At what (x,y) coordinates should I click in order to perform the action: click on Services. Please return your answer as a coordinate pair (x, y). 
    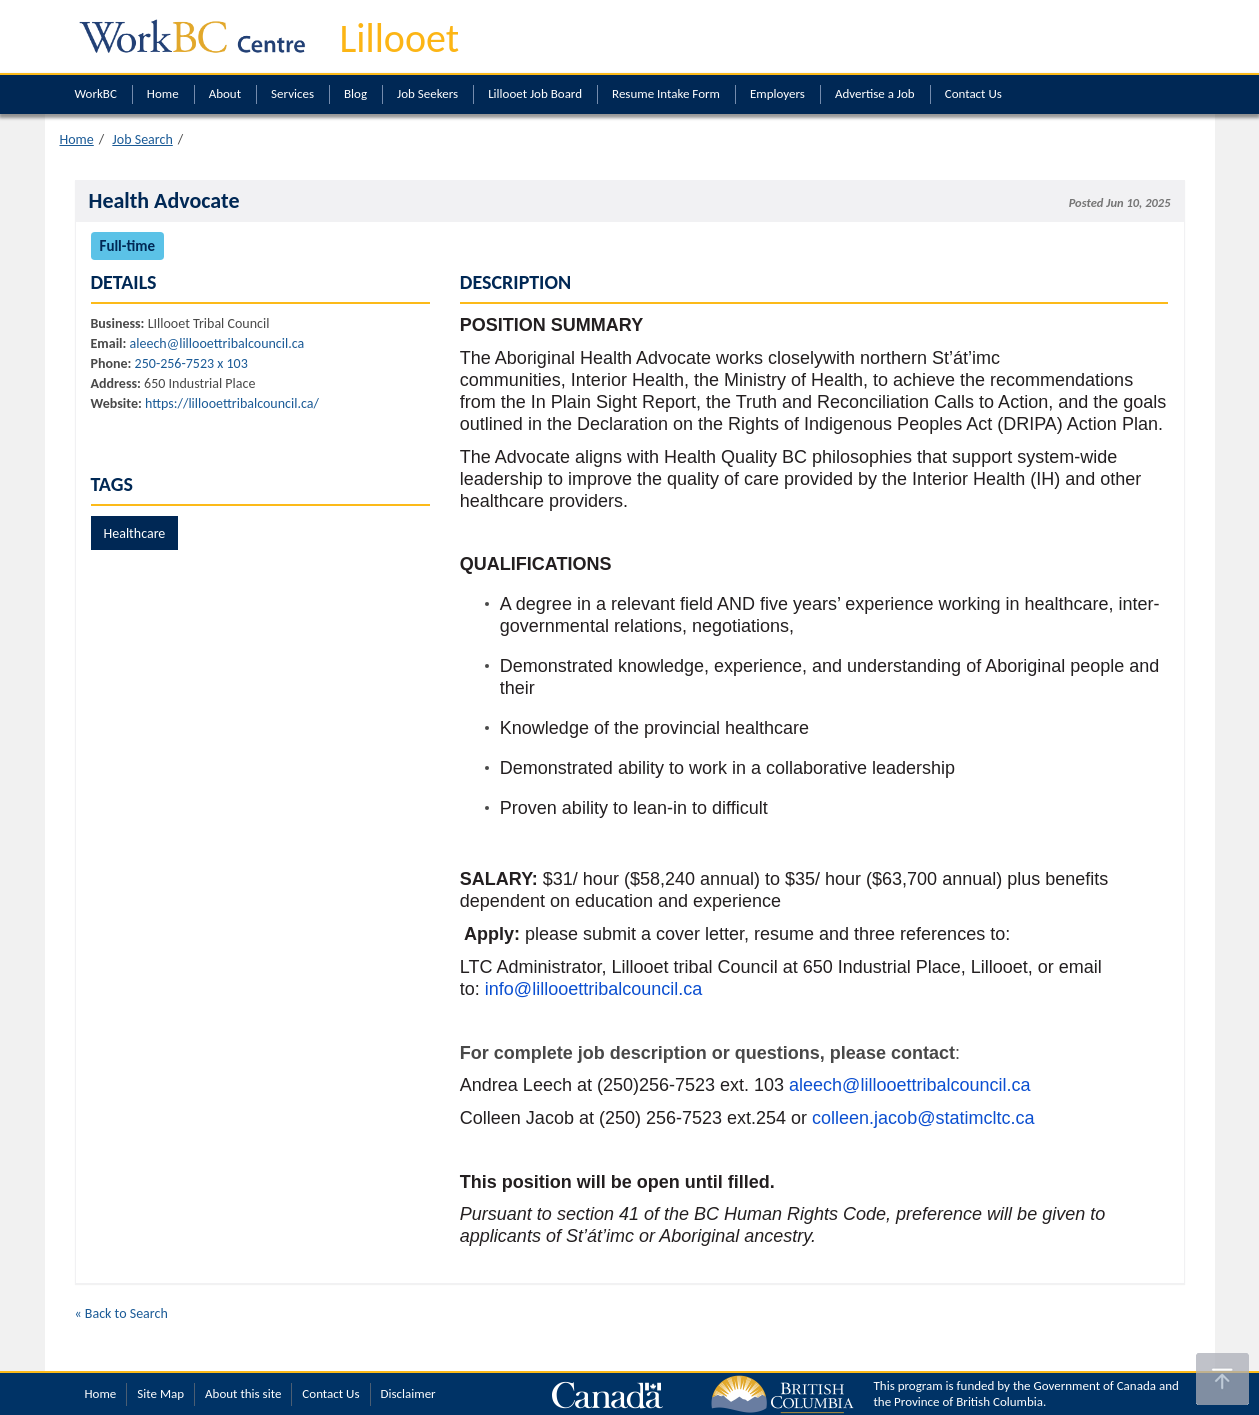
    Looking at the image, I should click on (292, 93).